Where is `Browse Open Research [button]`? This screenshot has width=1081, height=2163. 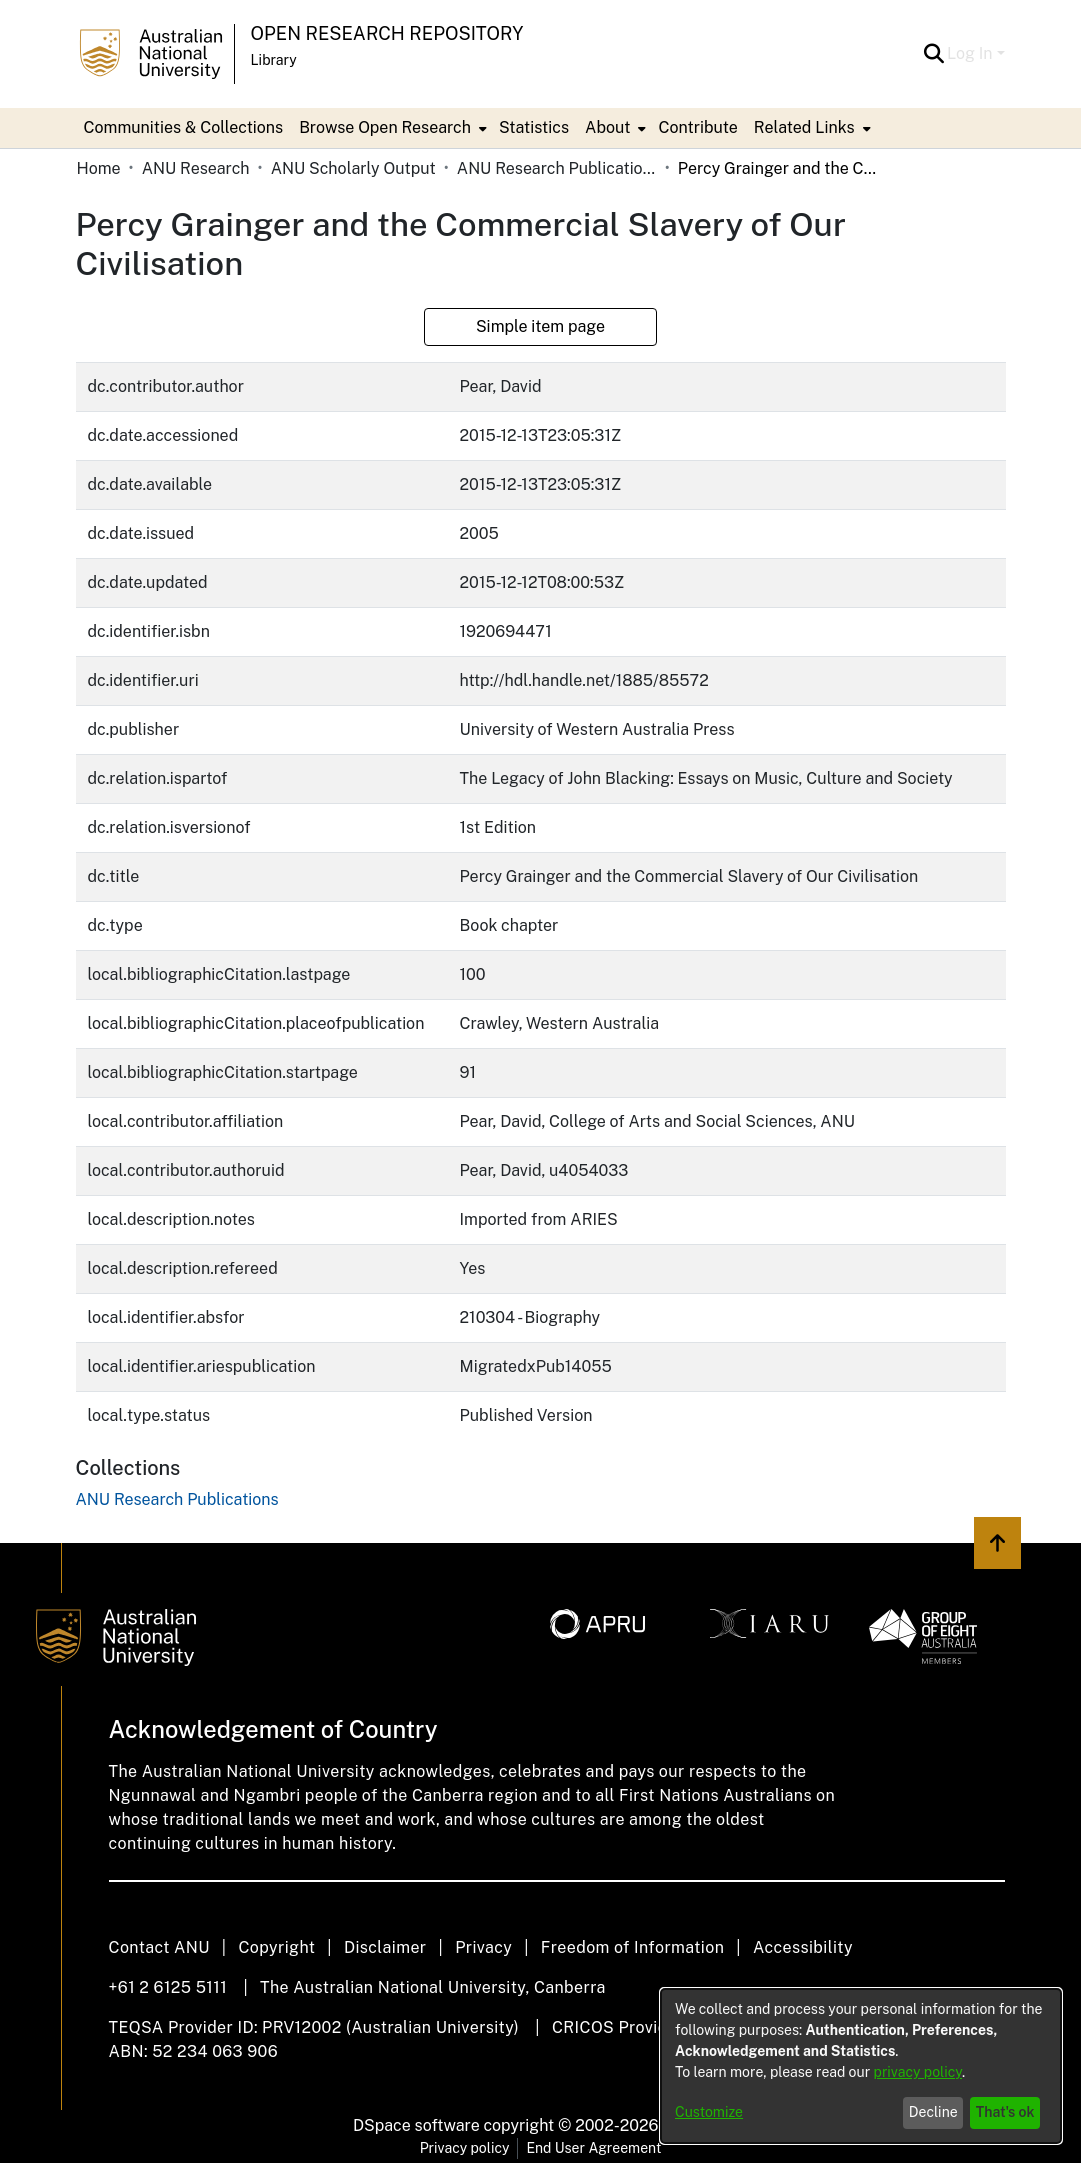 Browse Open Research [button] is located at coordinates (385, 127).